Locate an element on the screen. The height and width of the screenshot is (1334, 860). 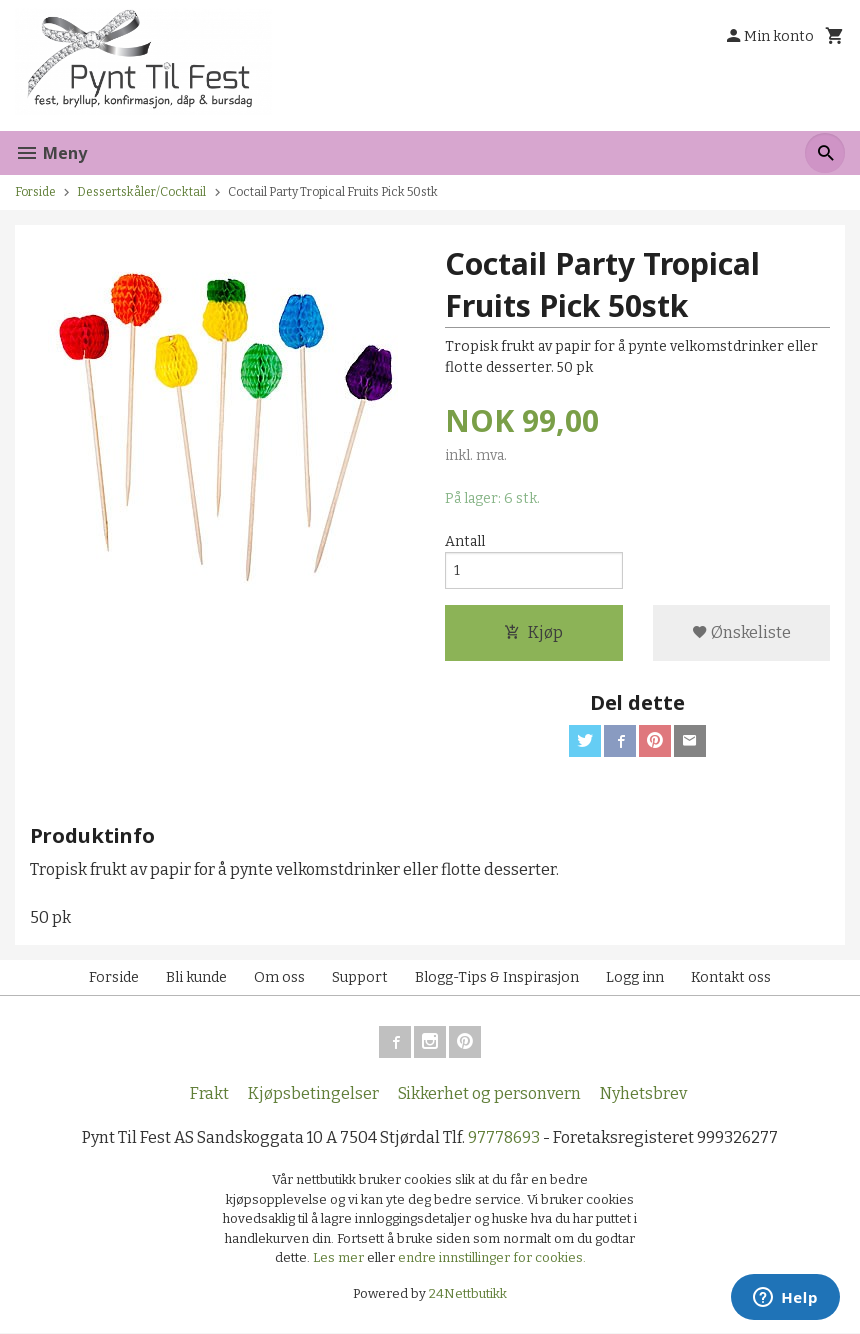
Kjøp is located at coordinates (533, 632).